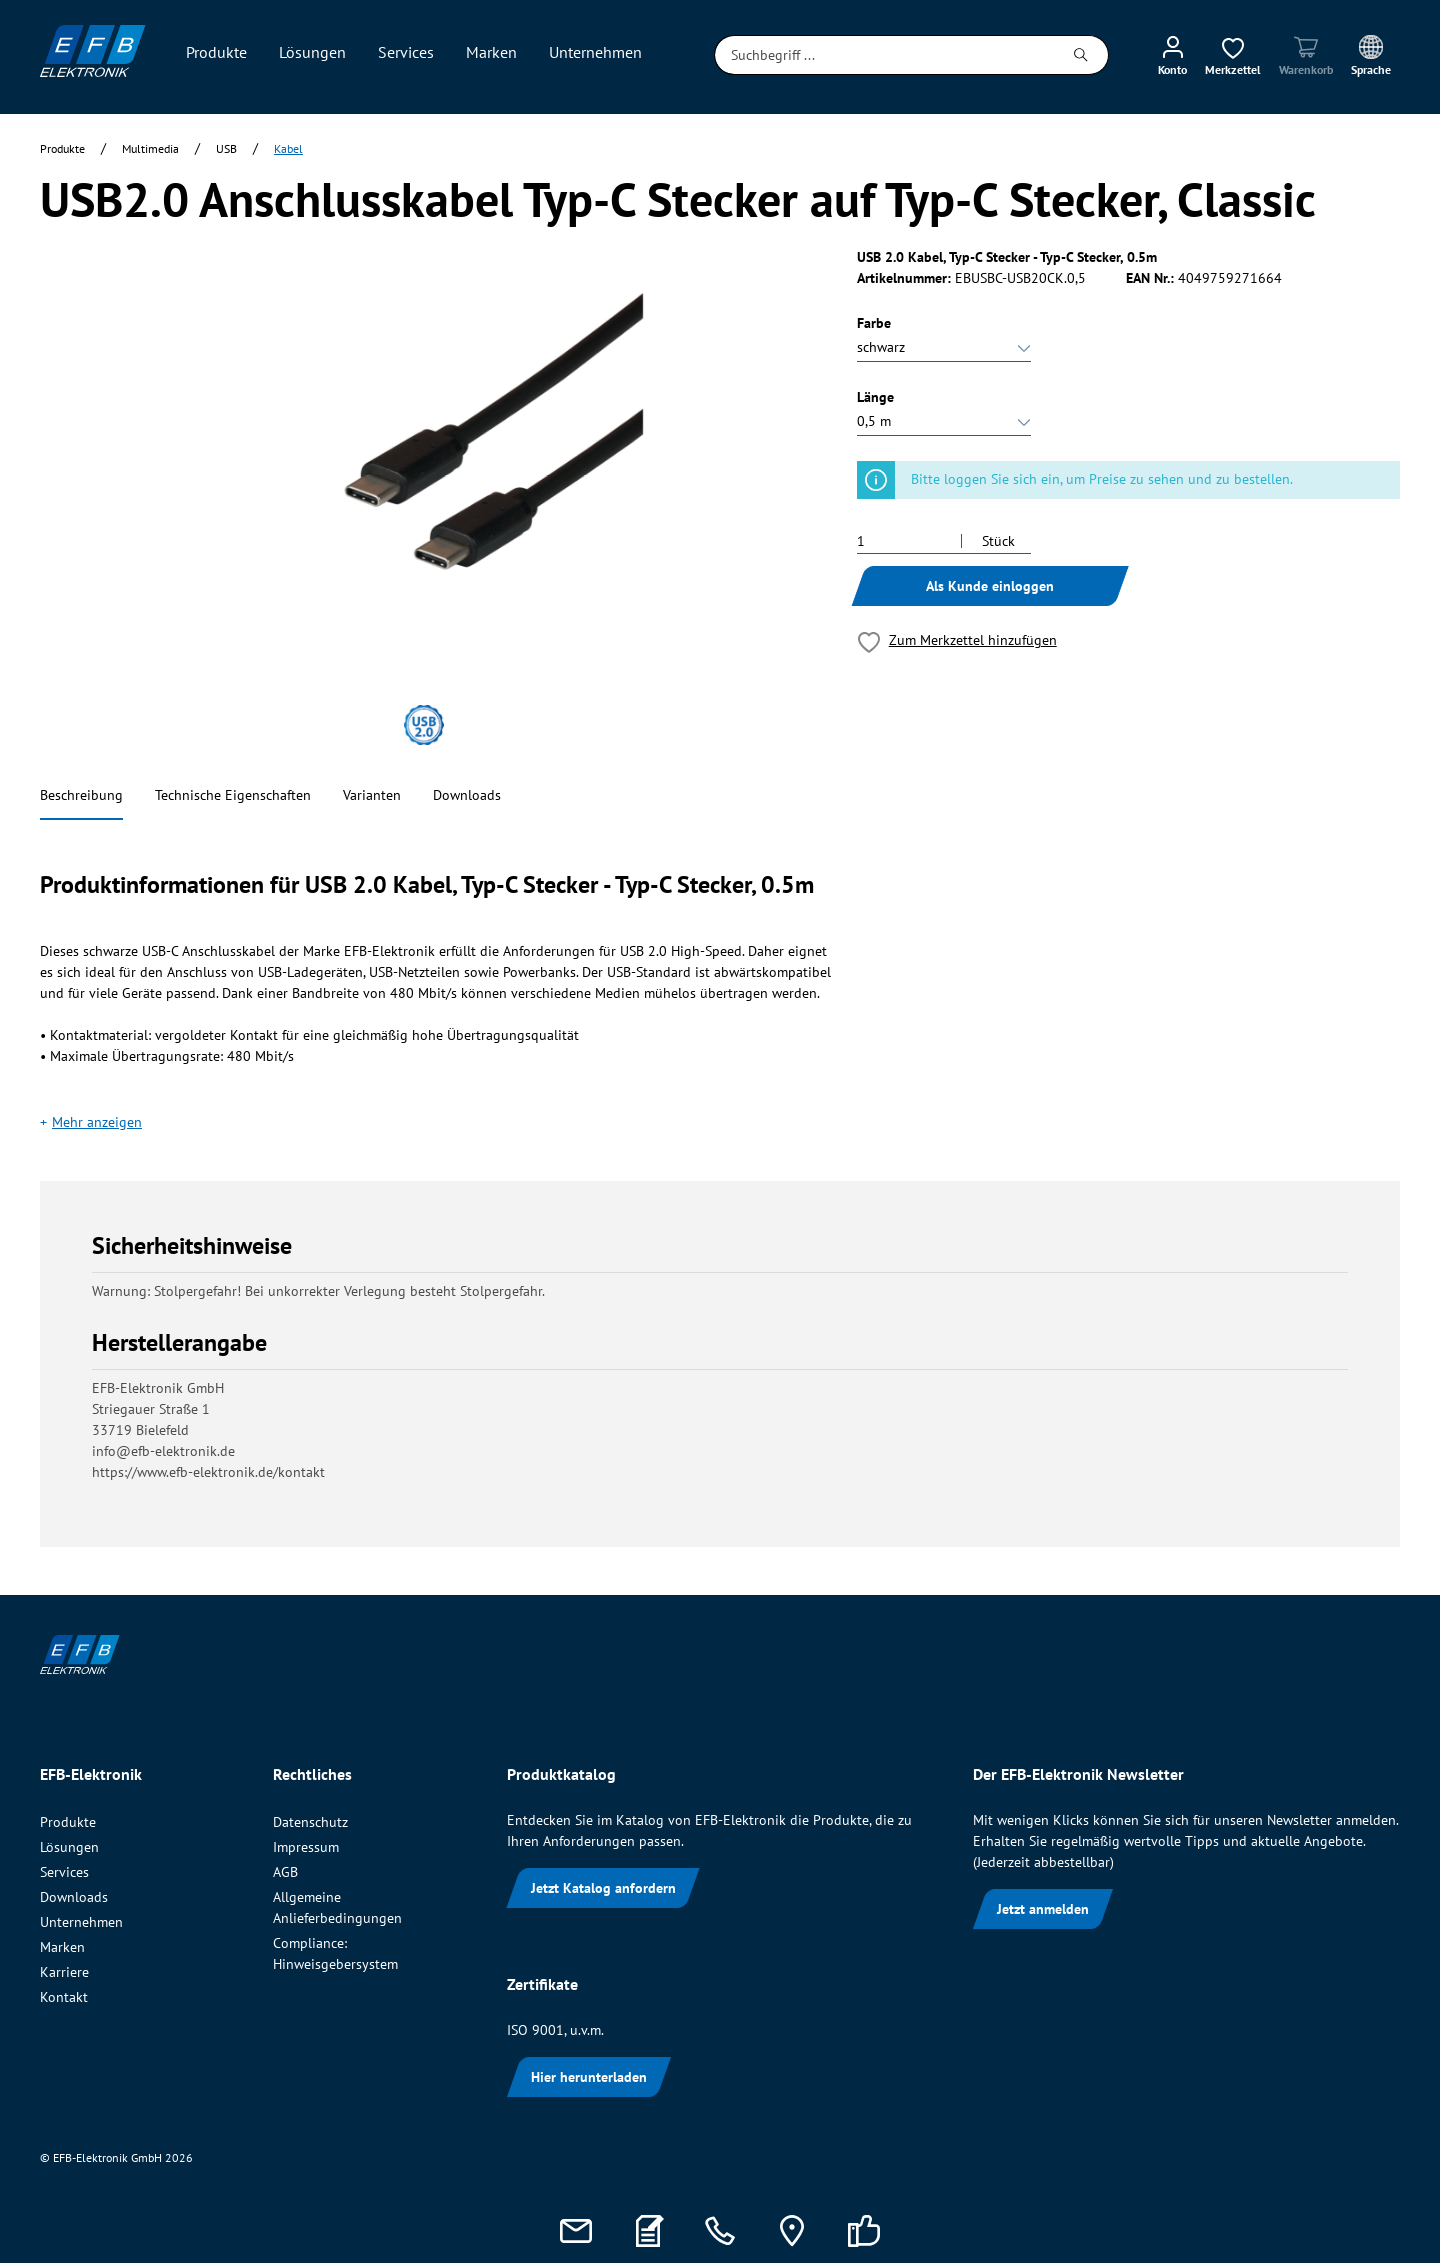  I want to click on Marken, so click(62, 1947).